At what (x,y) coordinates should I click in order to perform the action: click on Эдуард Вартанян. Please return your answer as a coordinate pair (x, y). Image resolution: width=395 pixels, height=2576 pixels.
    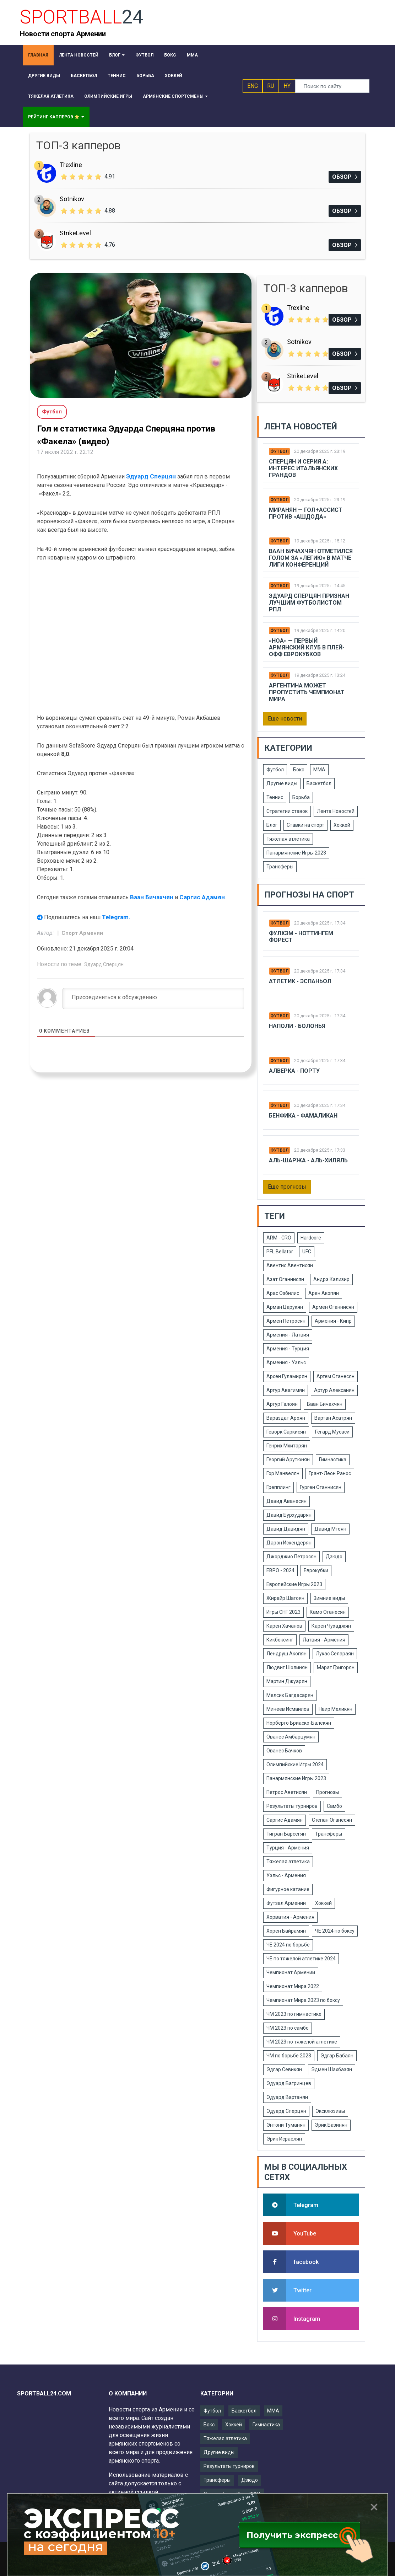
    Looking at the image, I should click on (287, 2097).